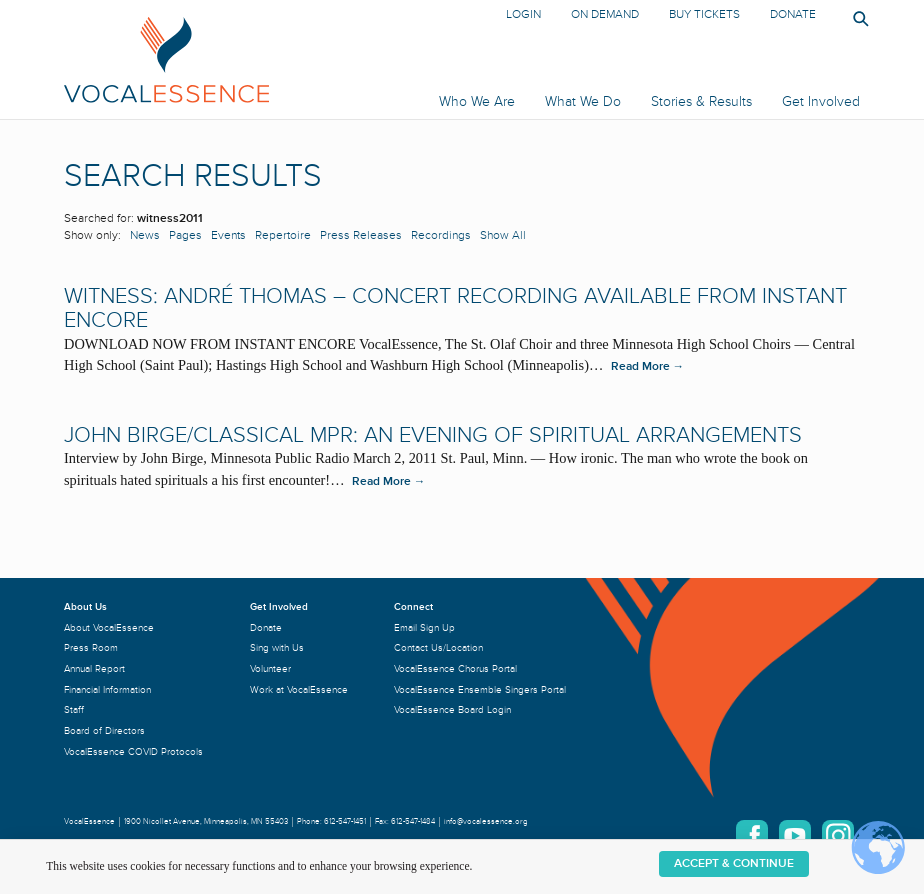 The height and width of the screenshot is (894, 924). What do you see at coordinates (74, 709) in the screenshot?
I see `Staff` at bounding box center [74, 709].